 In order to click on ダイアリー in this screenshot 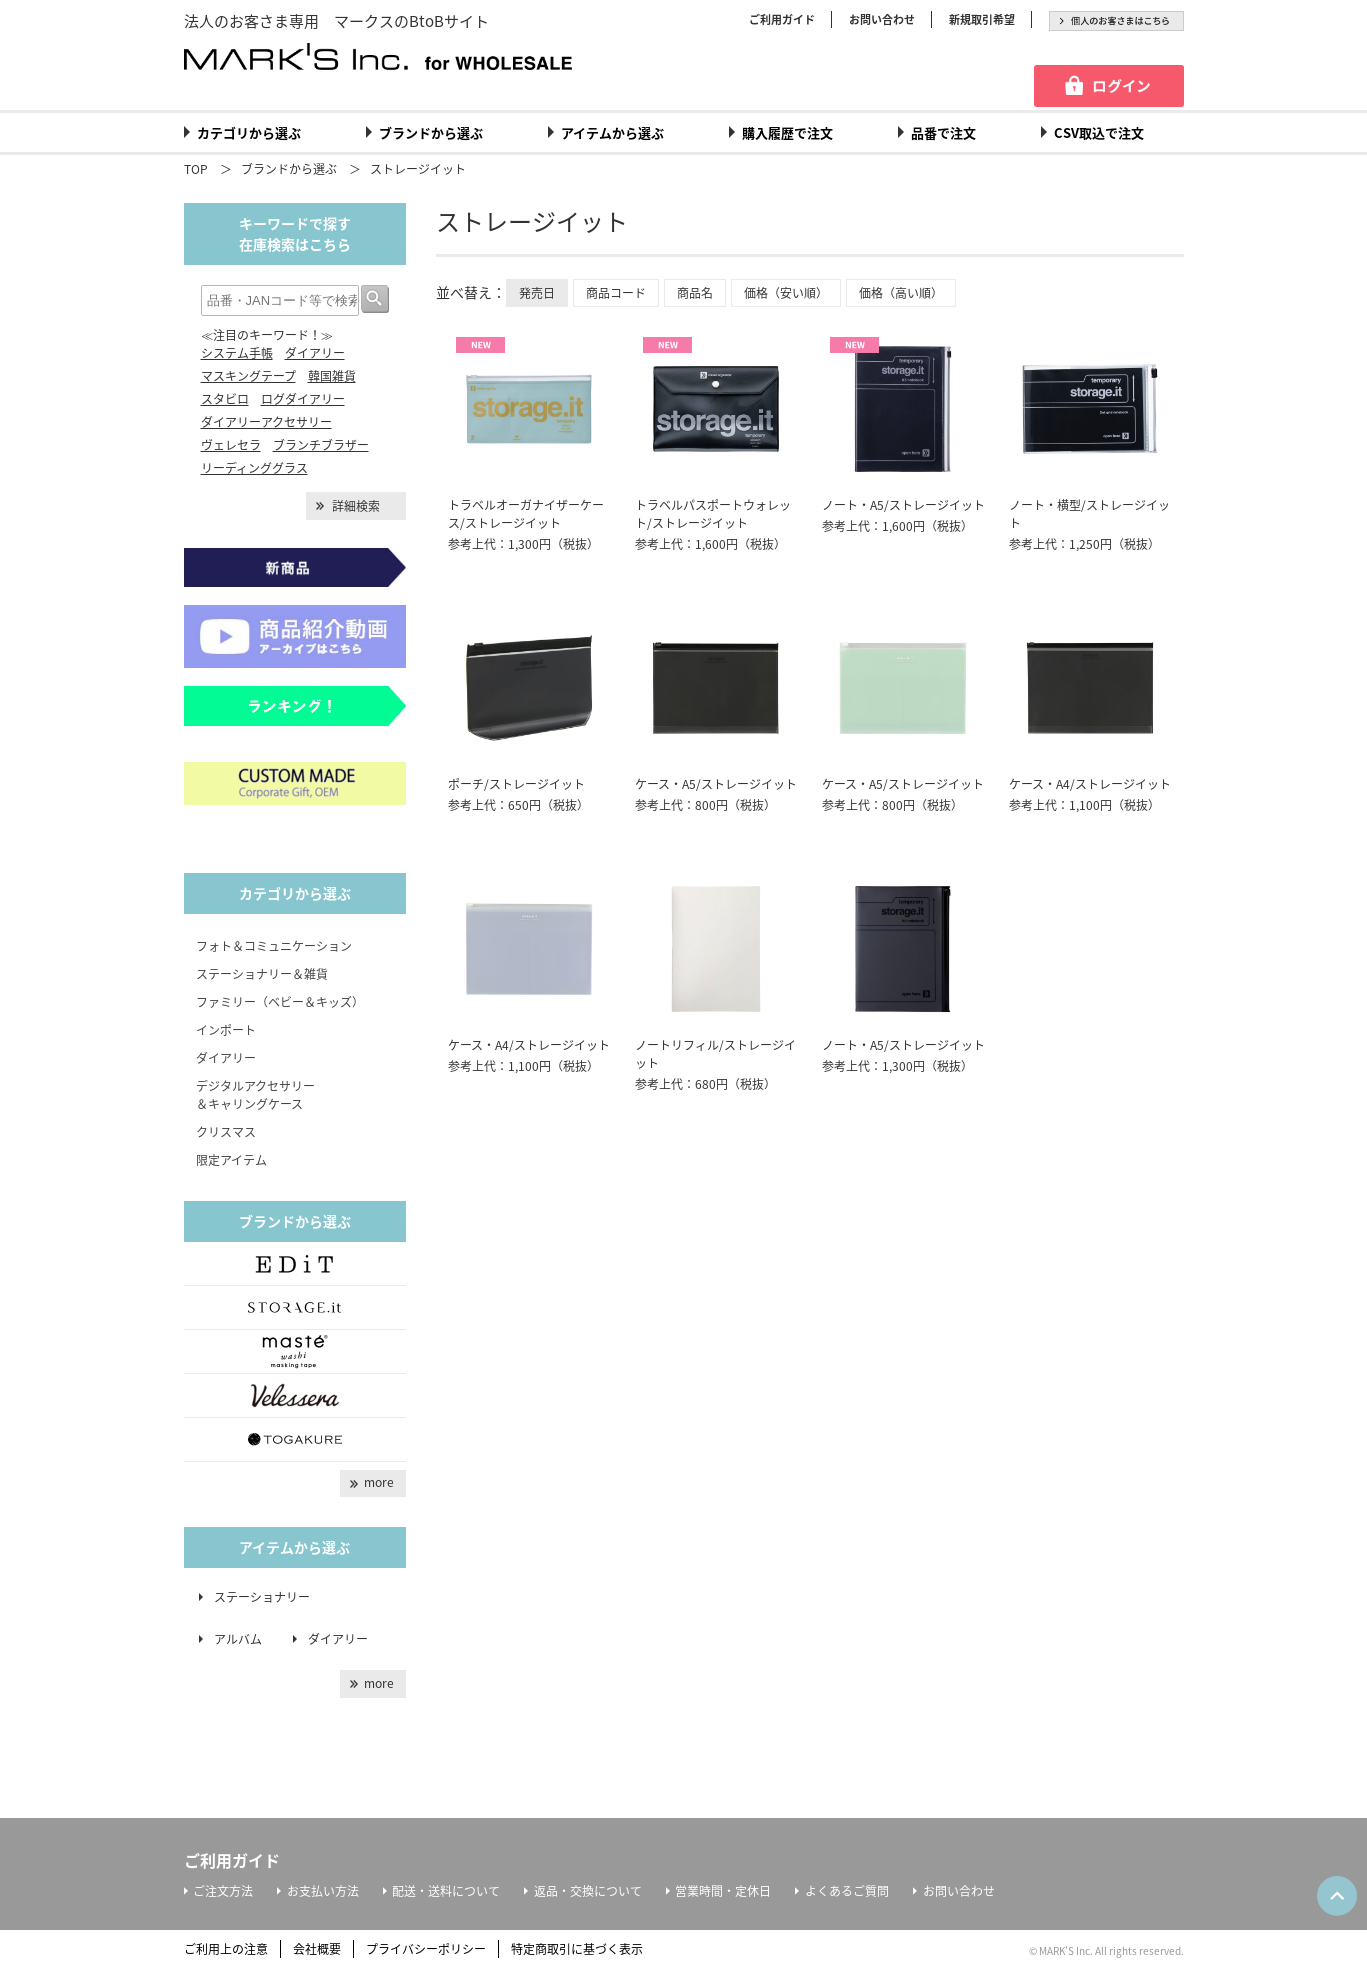, I will do `click(315, 353)`.